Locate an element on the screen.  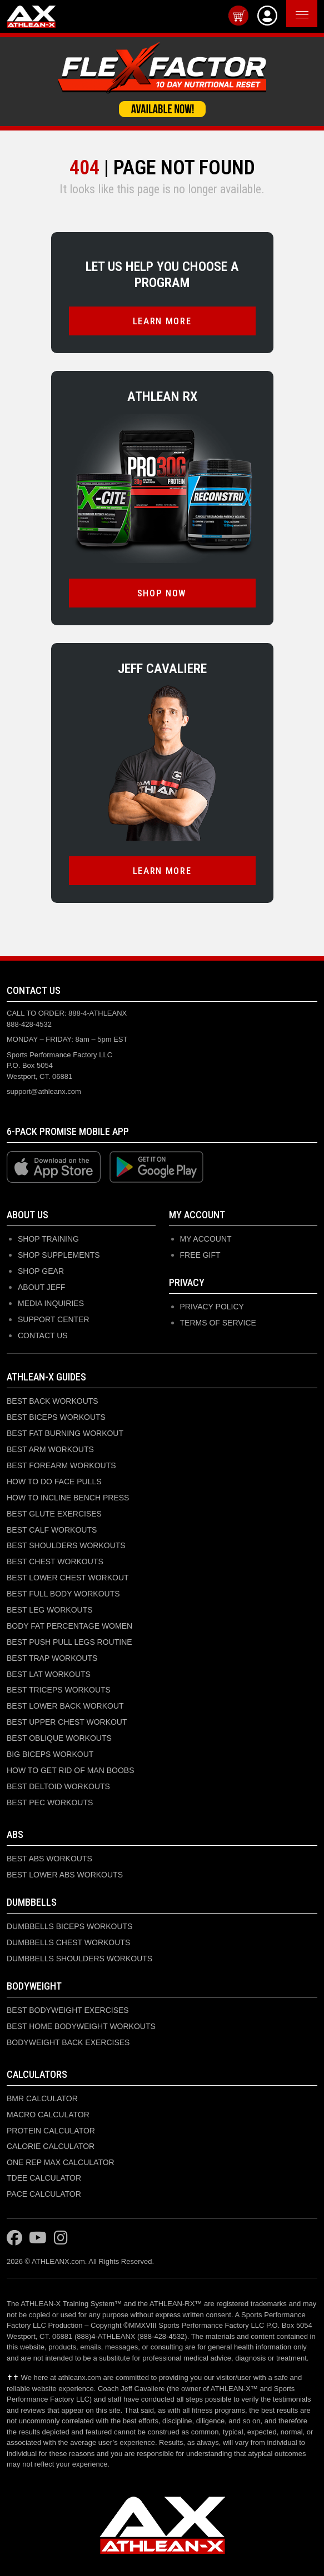
BEST PUSH PULL LEGS ROUTINE is located at coordinates (69, 1642).